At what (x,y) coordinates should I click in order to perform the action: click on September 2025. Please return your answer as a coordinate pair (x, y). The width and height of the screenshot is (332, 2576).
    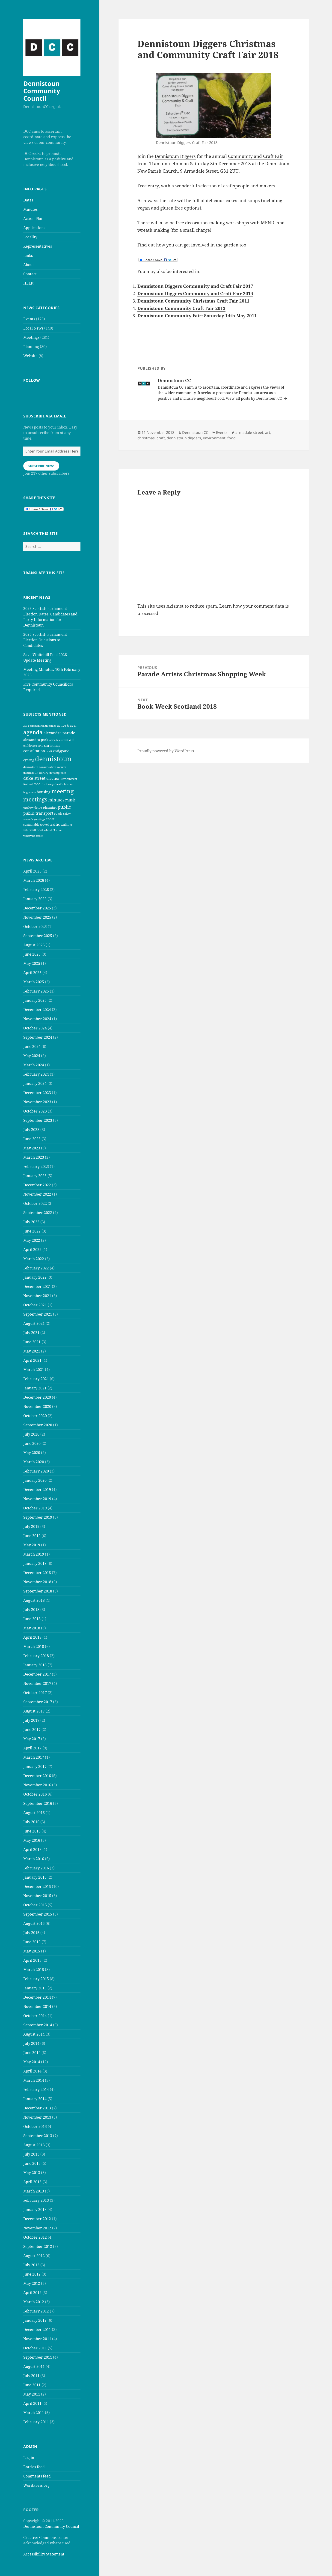
    Looking at the image, I should click on (37, 935).